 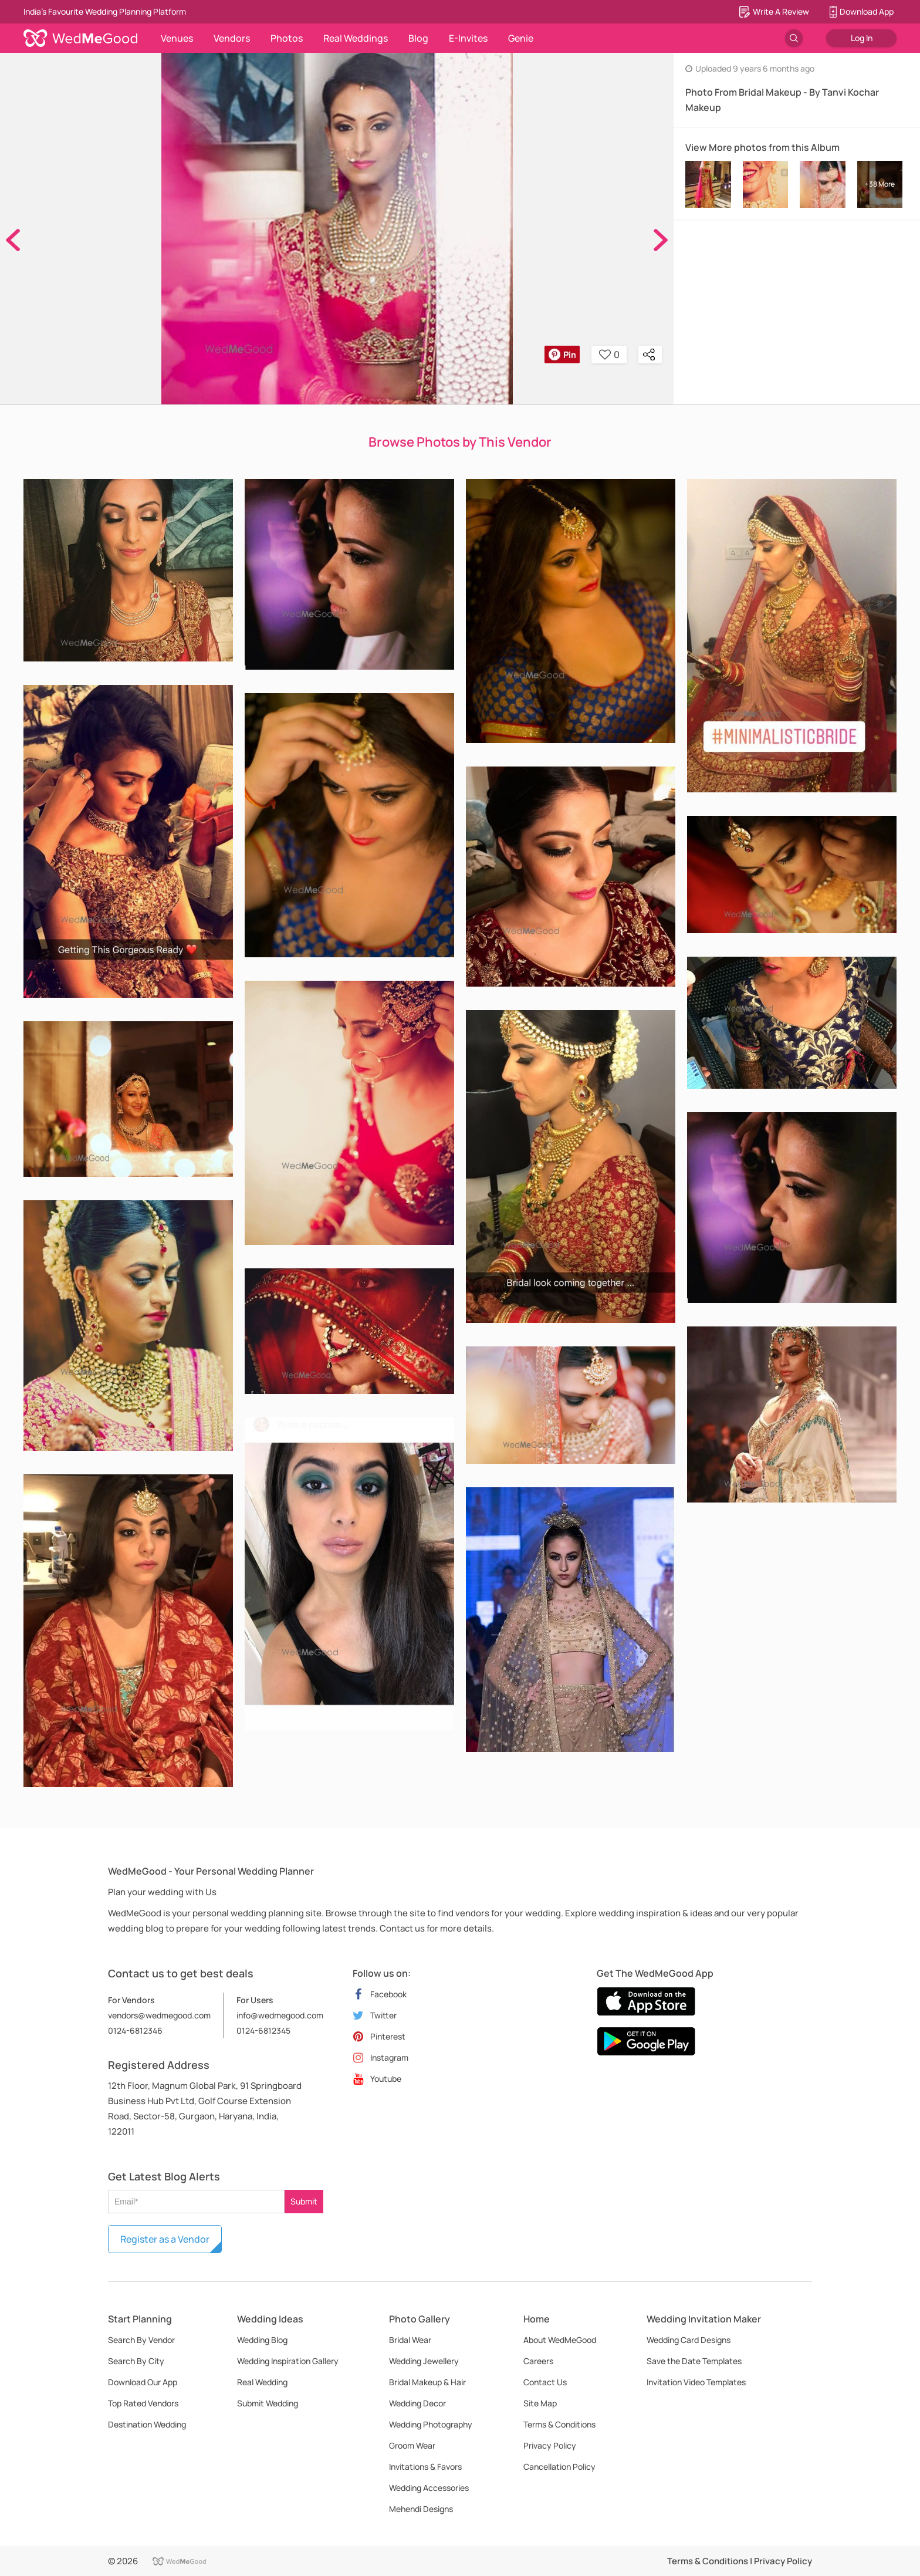 What do you see at coordinates (262, 2339) in the screenshot?
I see `Wedding Blog` at bounding box center [262, 2339].